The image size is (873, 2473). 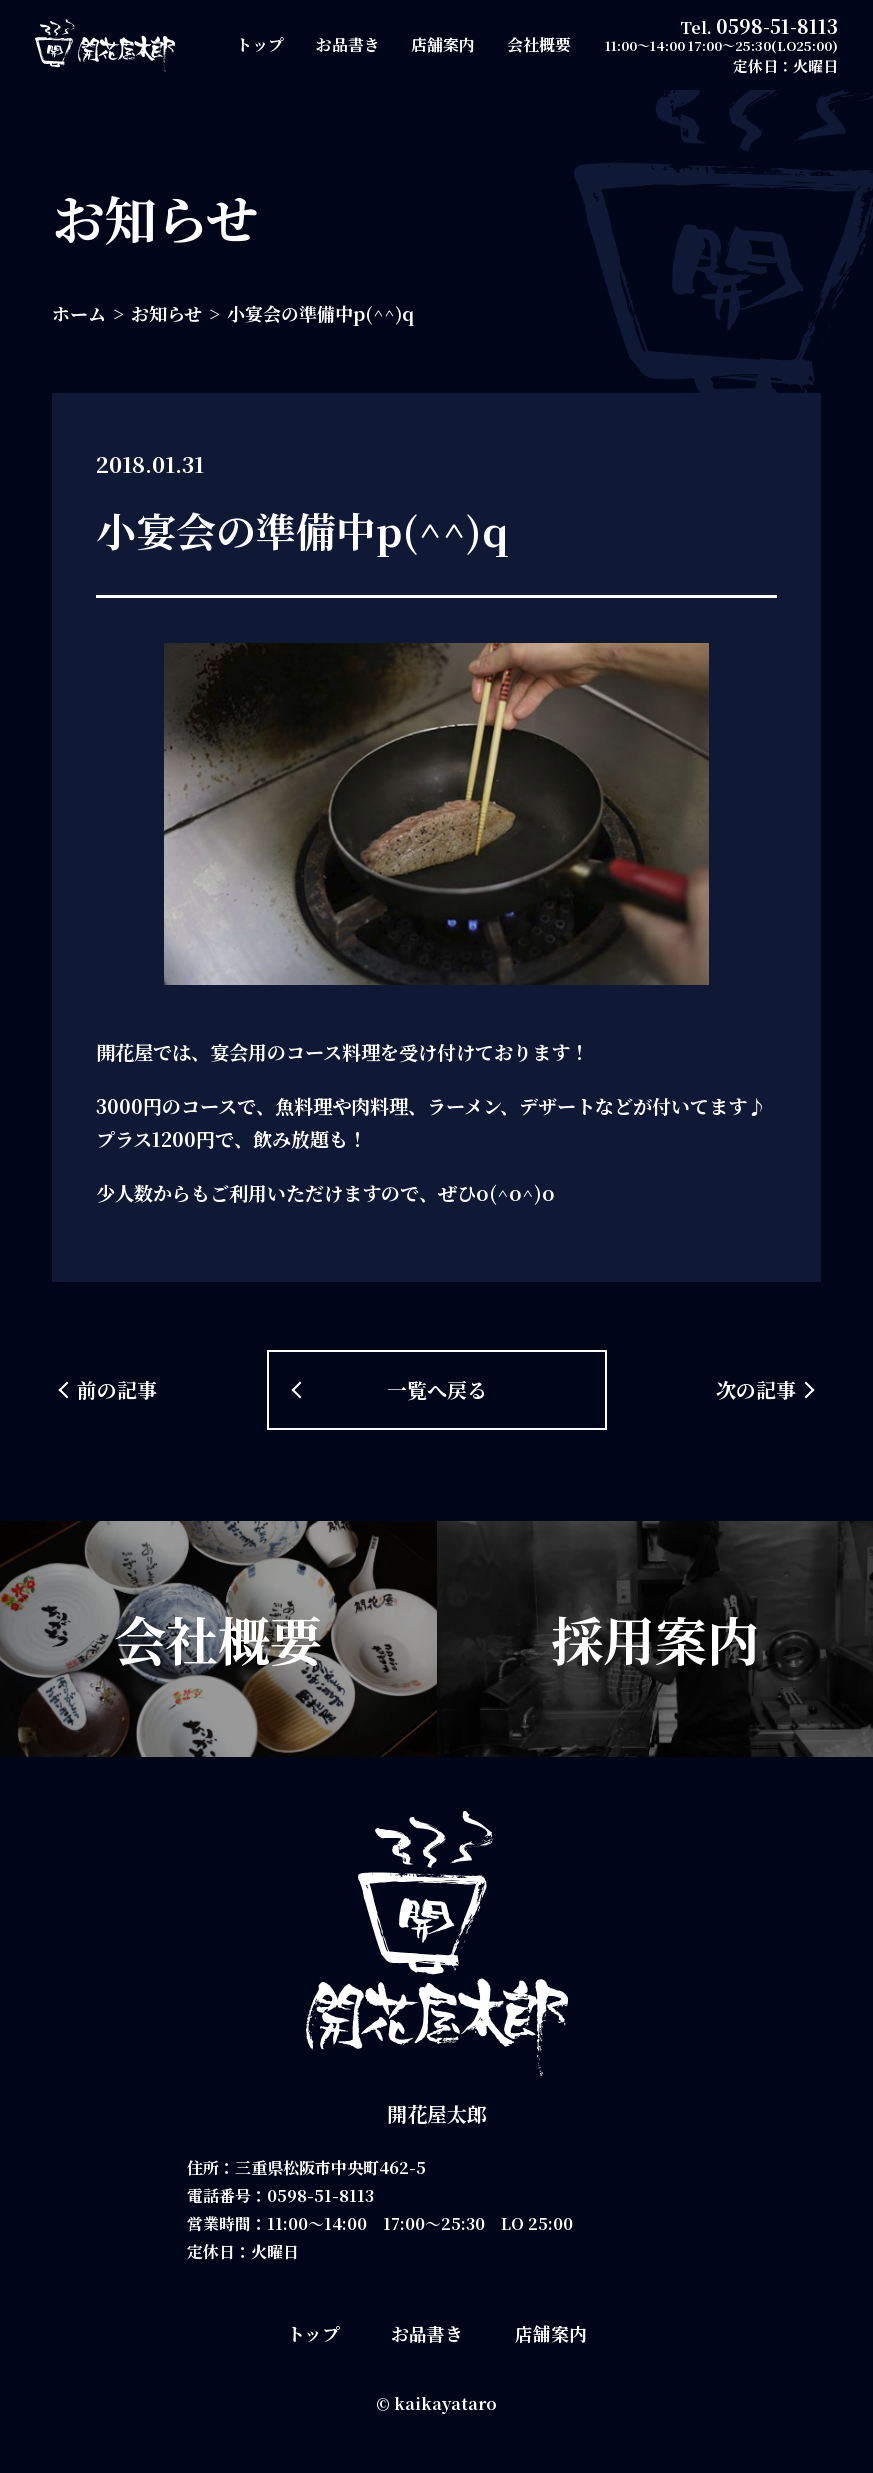 I want to click on kaikayataro, so click(x=445, y=2403).